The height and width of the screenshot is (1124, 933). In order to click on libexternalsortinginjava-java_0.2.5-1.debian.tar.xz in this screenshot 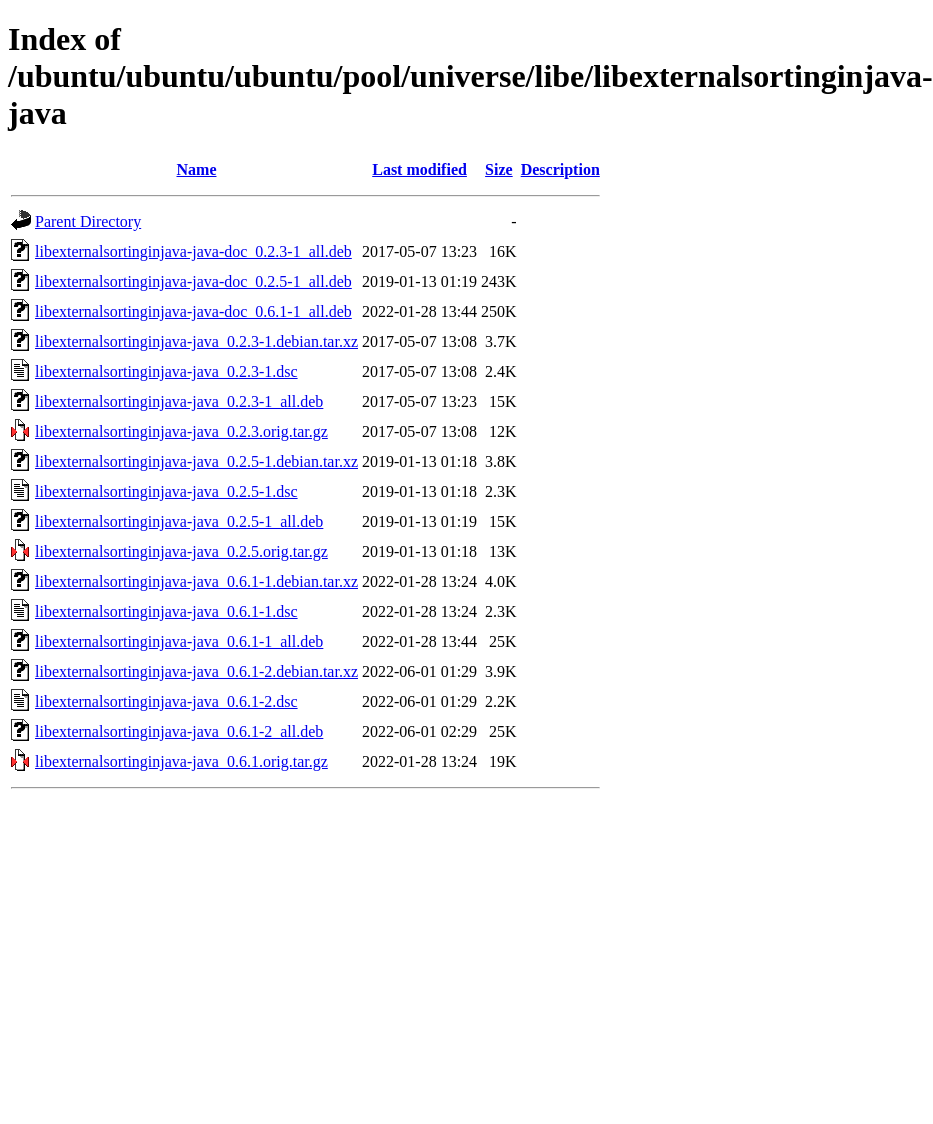, I will do `click(196, 461)`.